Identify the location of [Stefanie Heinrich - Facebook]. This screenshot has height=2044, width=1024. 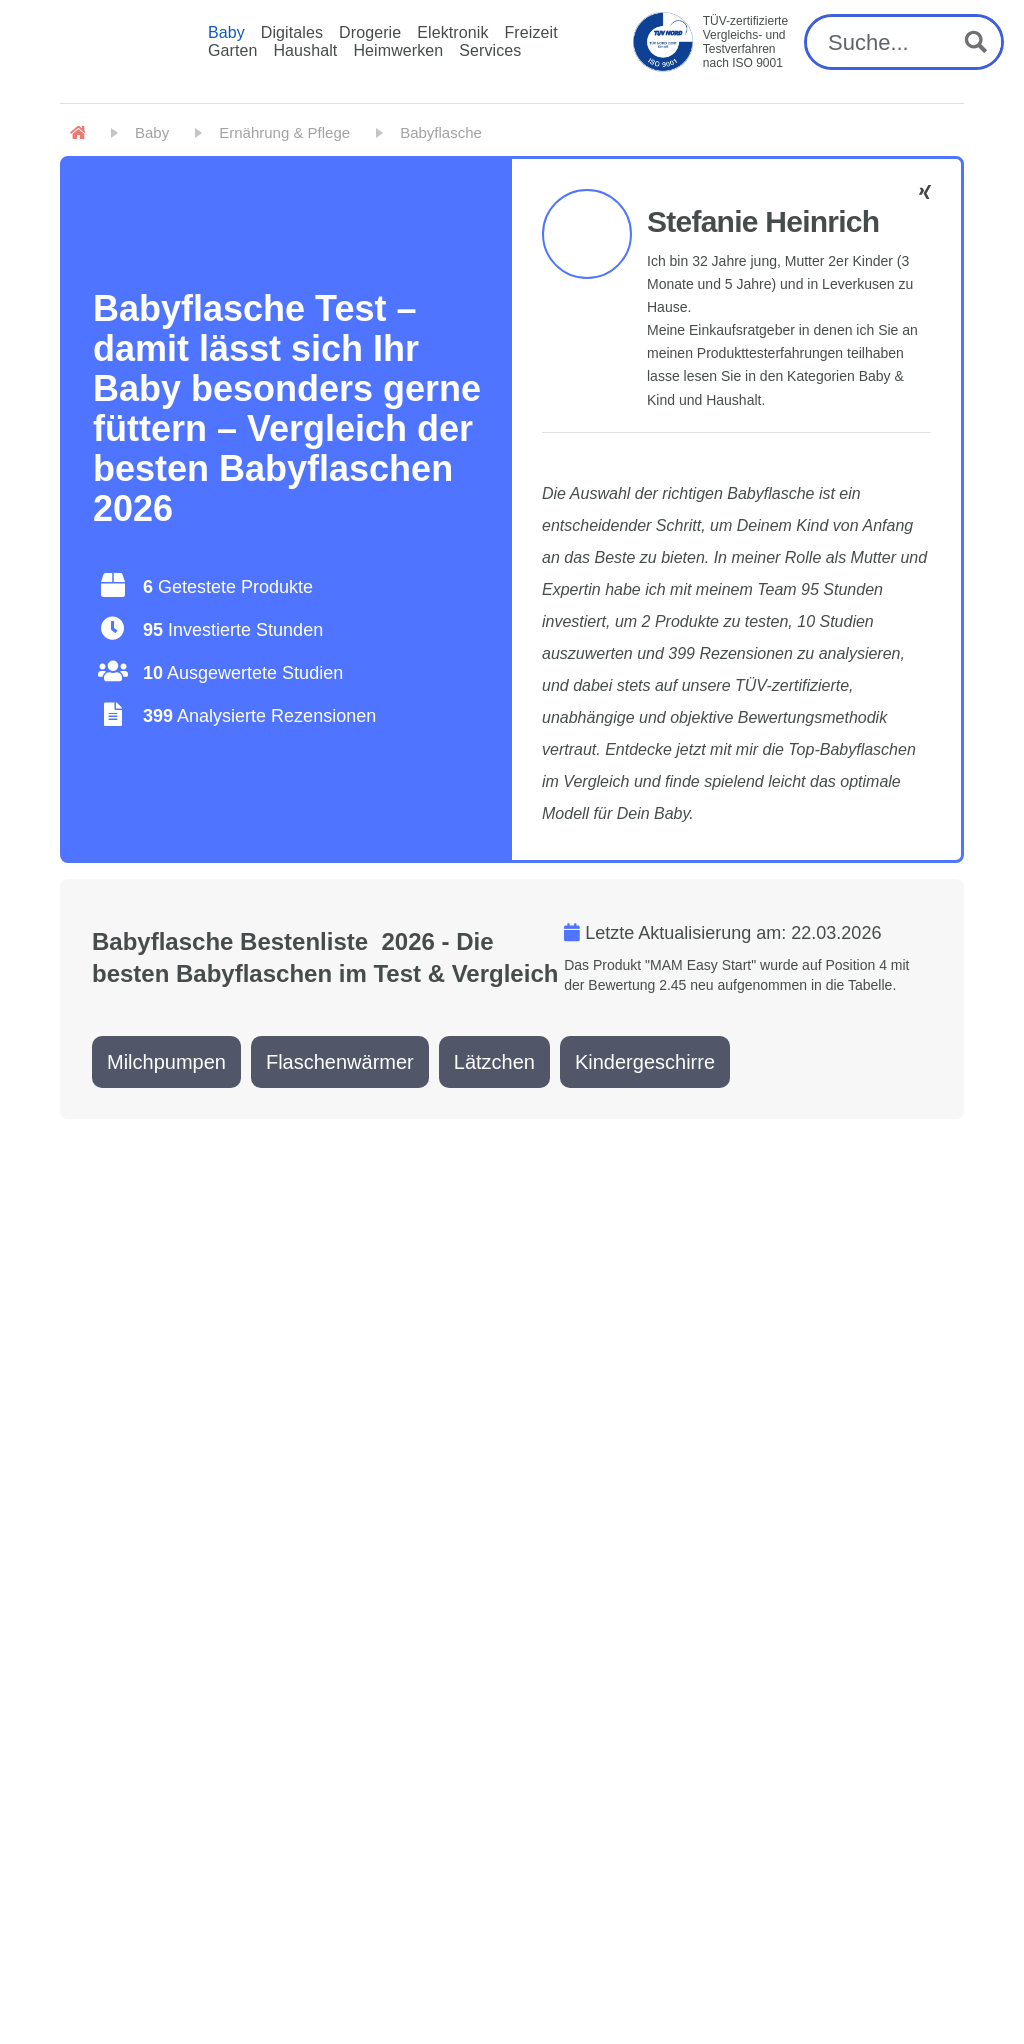
(925, 192).